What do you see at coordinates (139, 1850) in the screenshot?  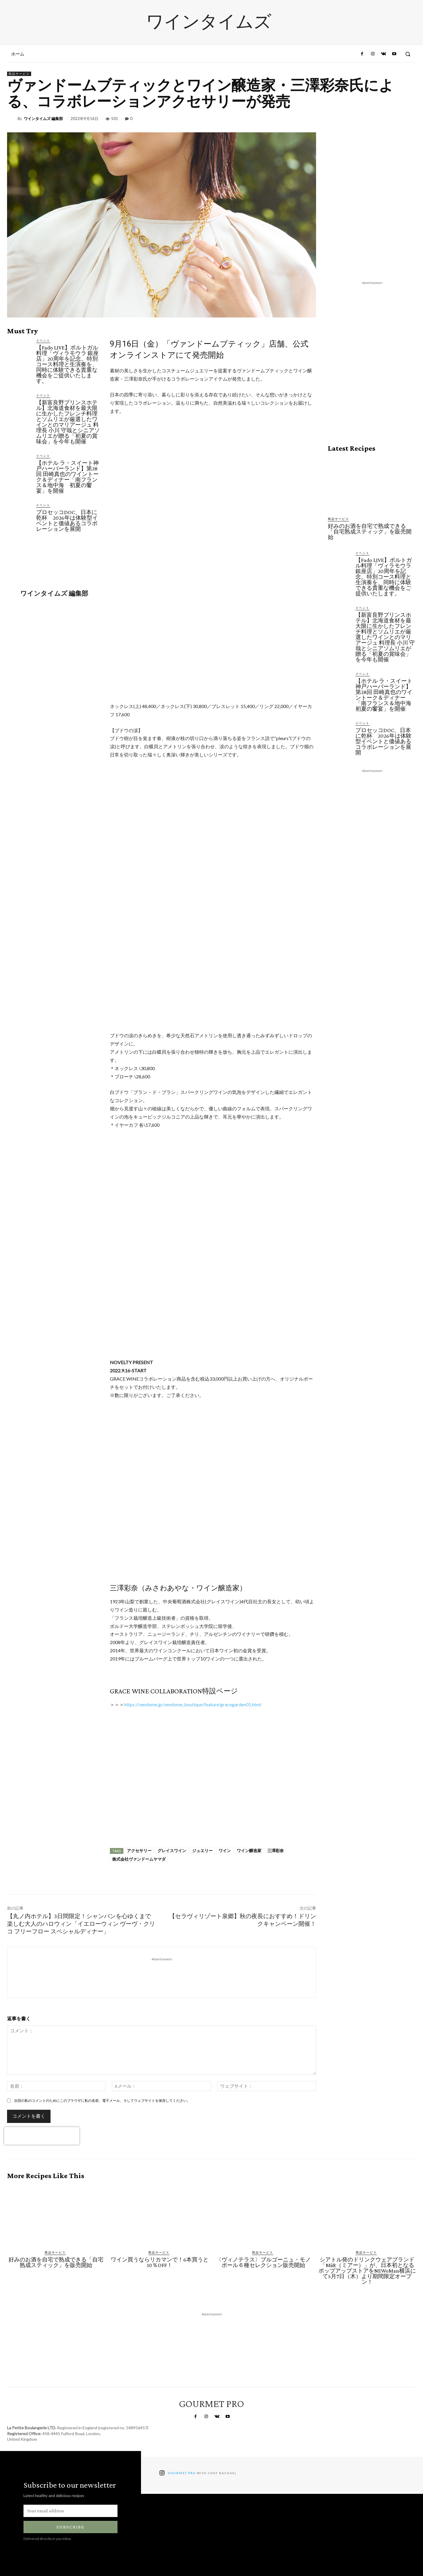 I see `アクセサリー` at bounding box center [139, 1850].